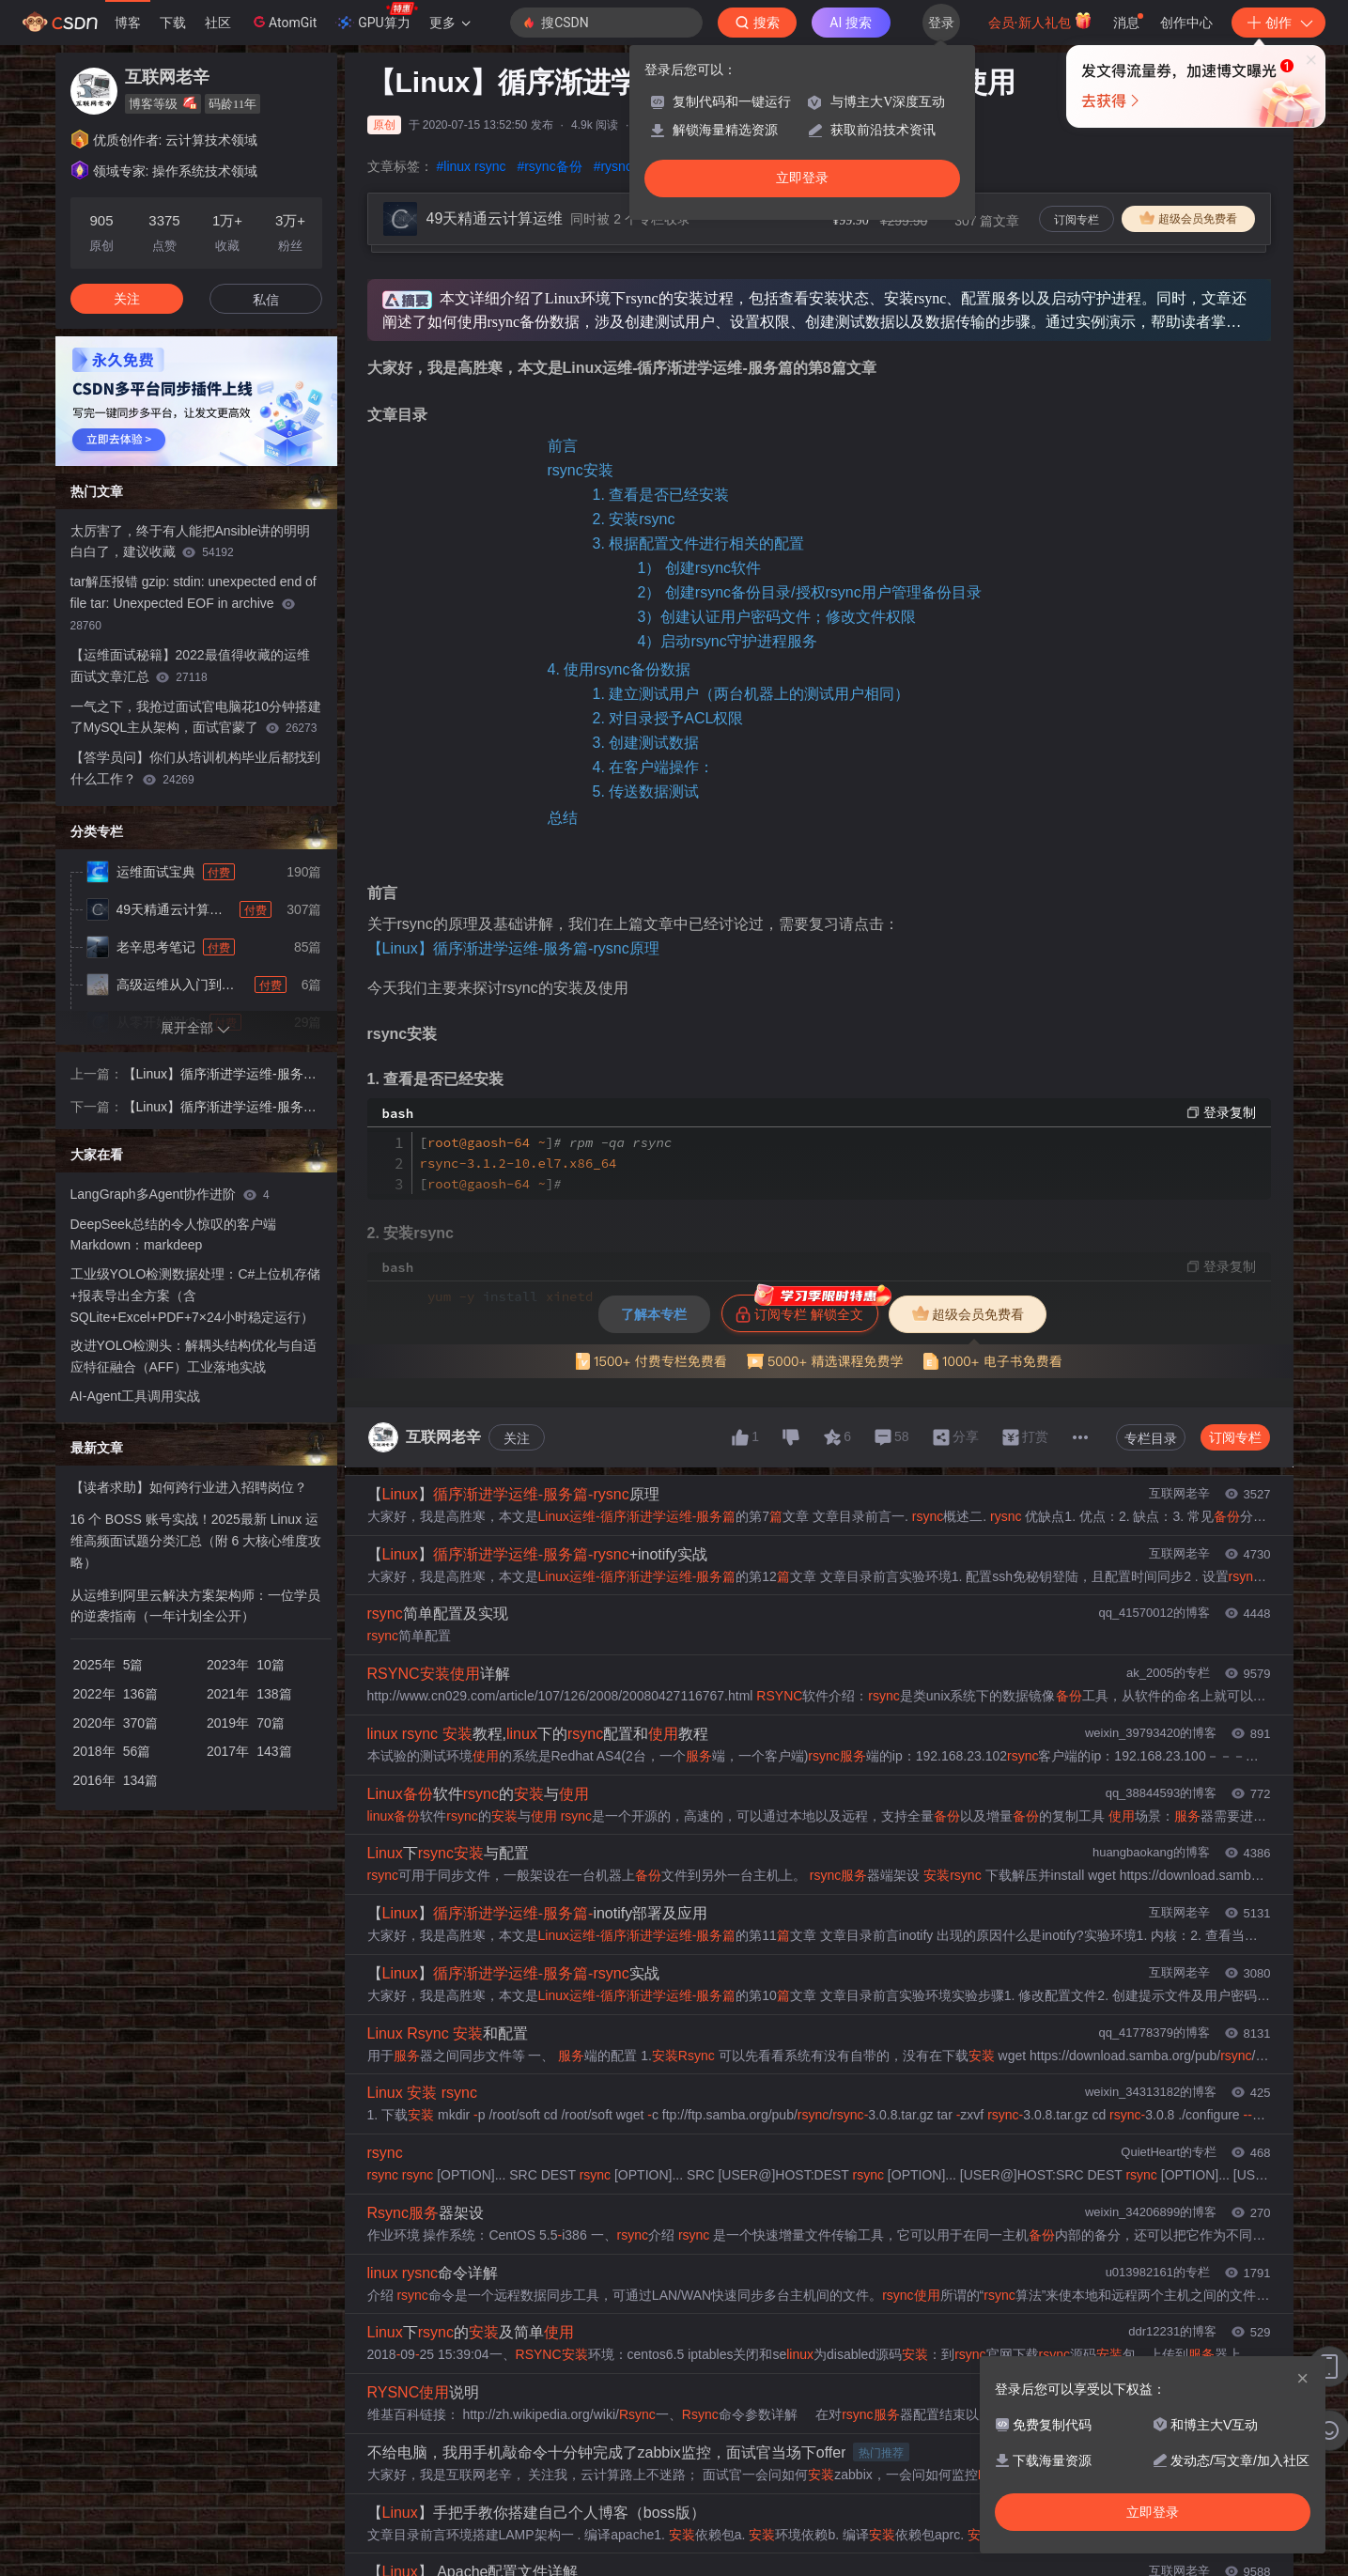 The height and width of the screenshot is (2576, 1348). Describe the element at coordinates (190, 665) in the screenshot. I see `【运维面试秘籍】2022最值得收藏的运维面试文章汇总` at that location.